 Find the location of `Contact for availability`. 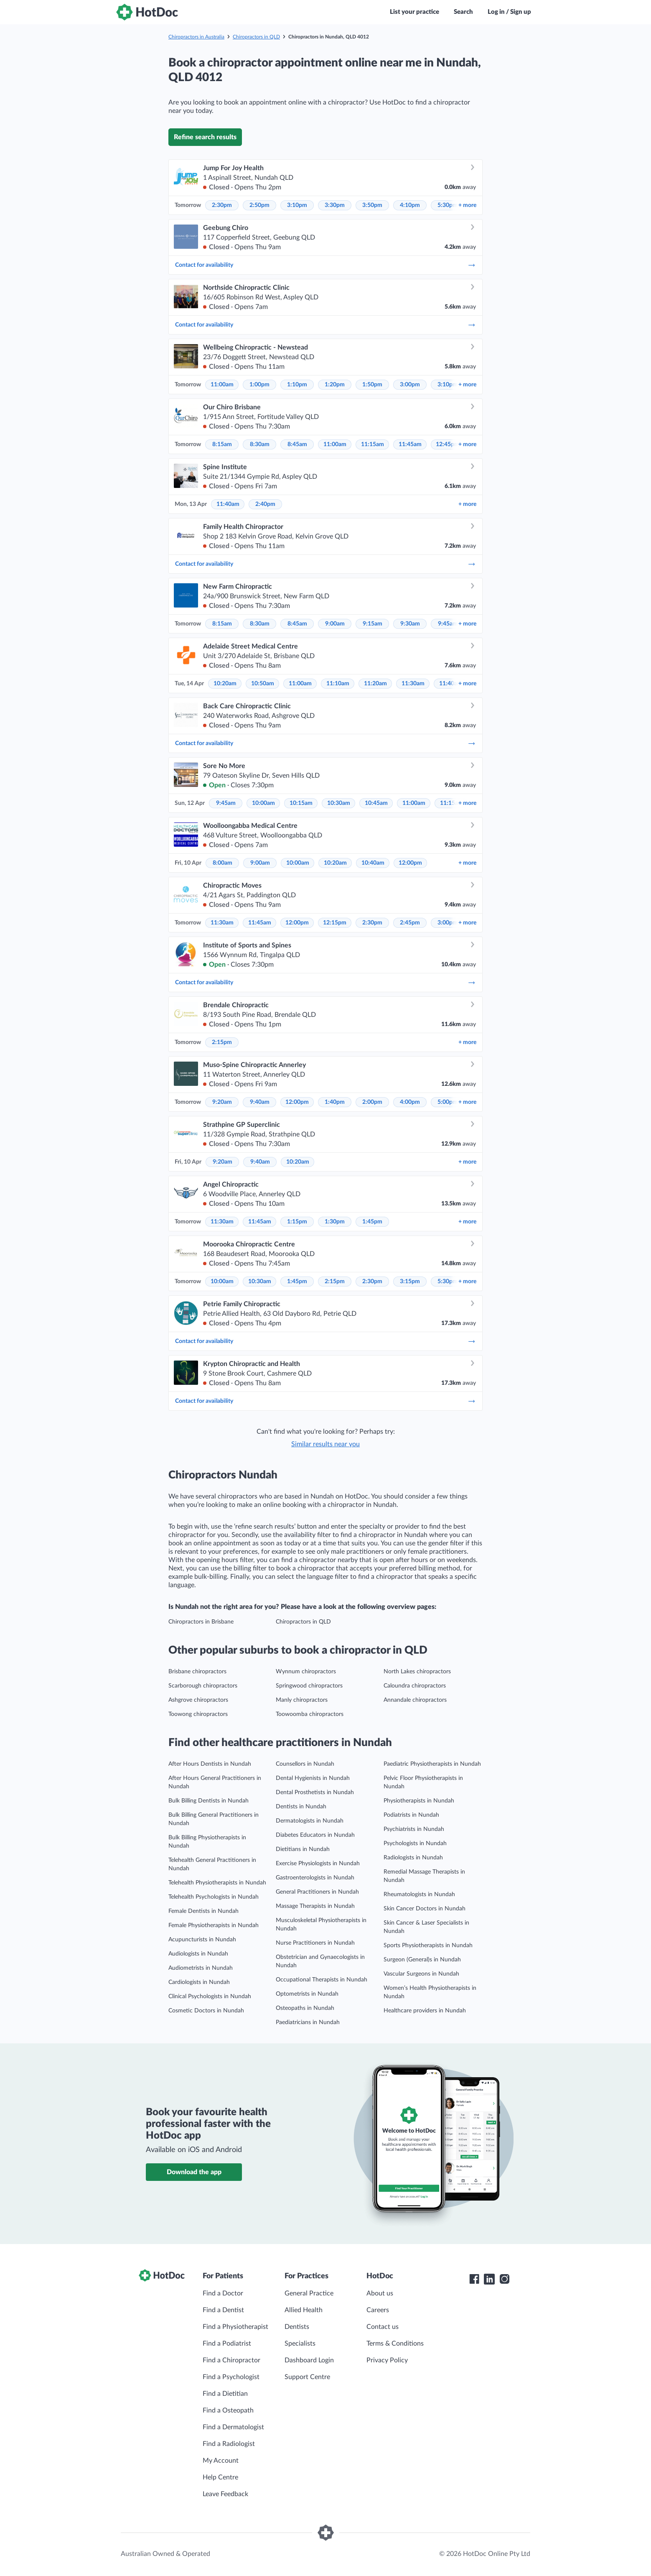

Contact for availability is located at coordinates (325, 265).